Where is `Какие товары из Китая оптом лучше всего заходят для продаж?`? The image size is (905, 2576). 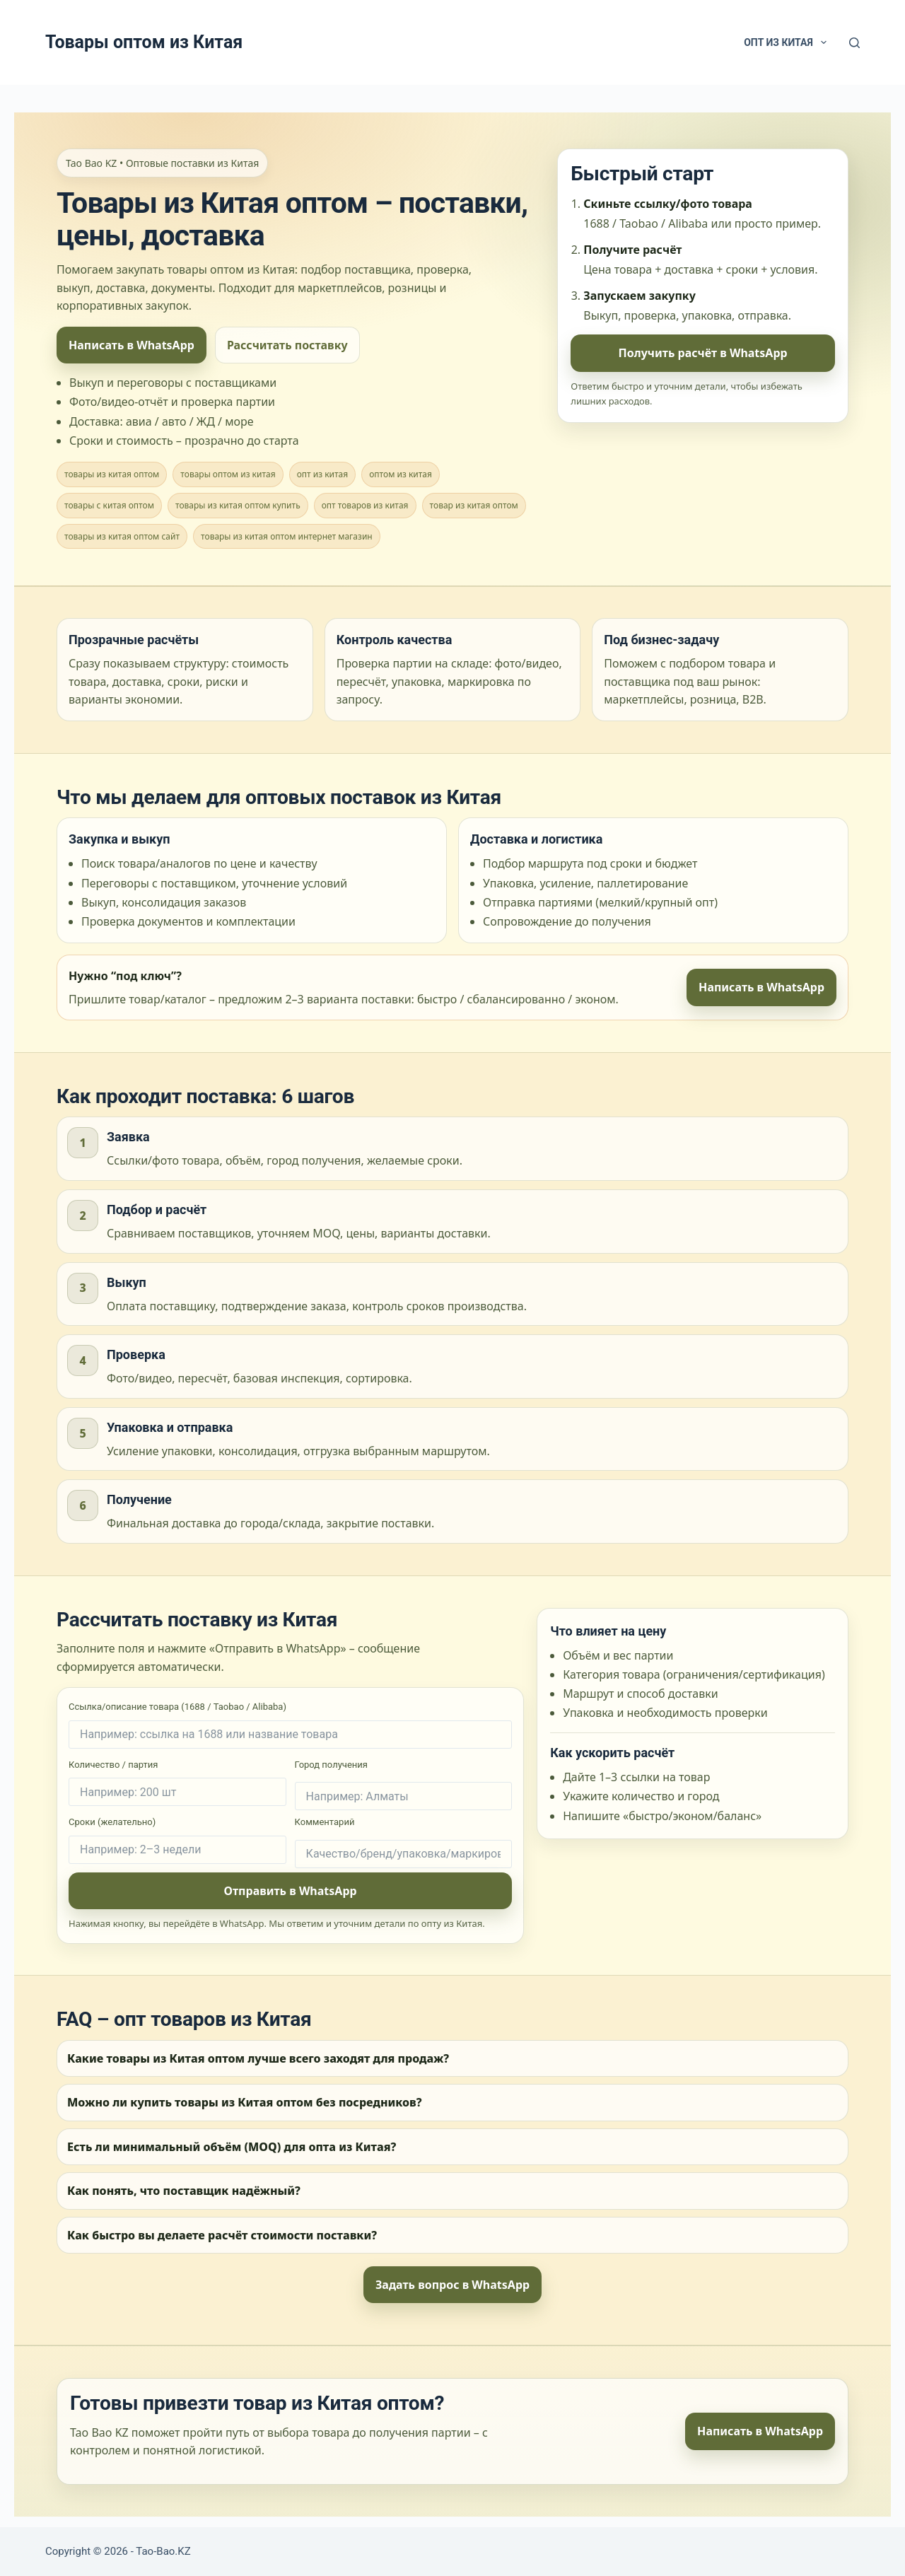
Какие товары из Китая оптом лучше всего заходят для продаж? is located at coordinates (258, 2058).